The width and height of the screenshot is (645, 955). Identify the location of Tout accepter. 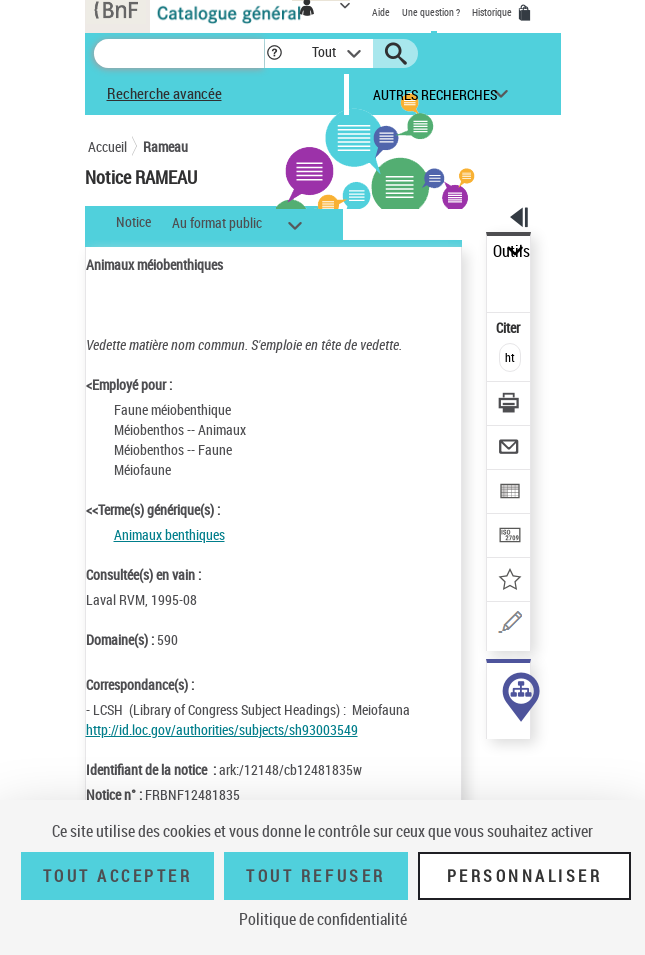
(118, 876).